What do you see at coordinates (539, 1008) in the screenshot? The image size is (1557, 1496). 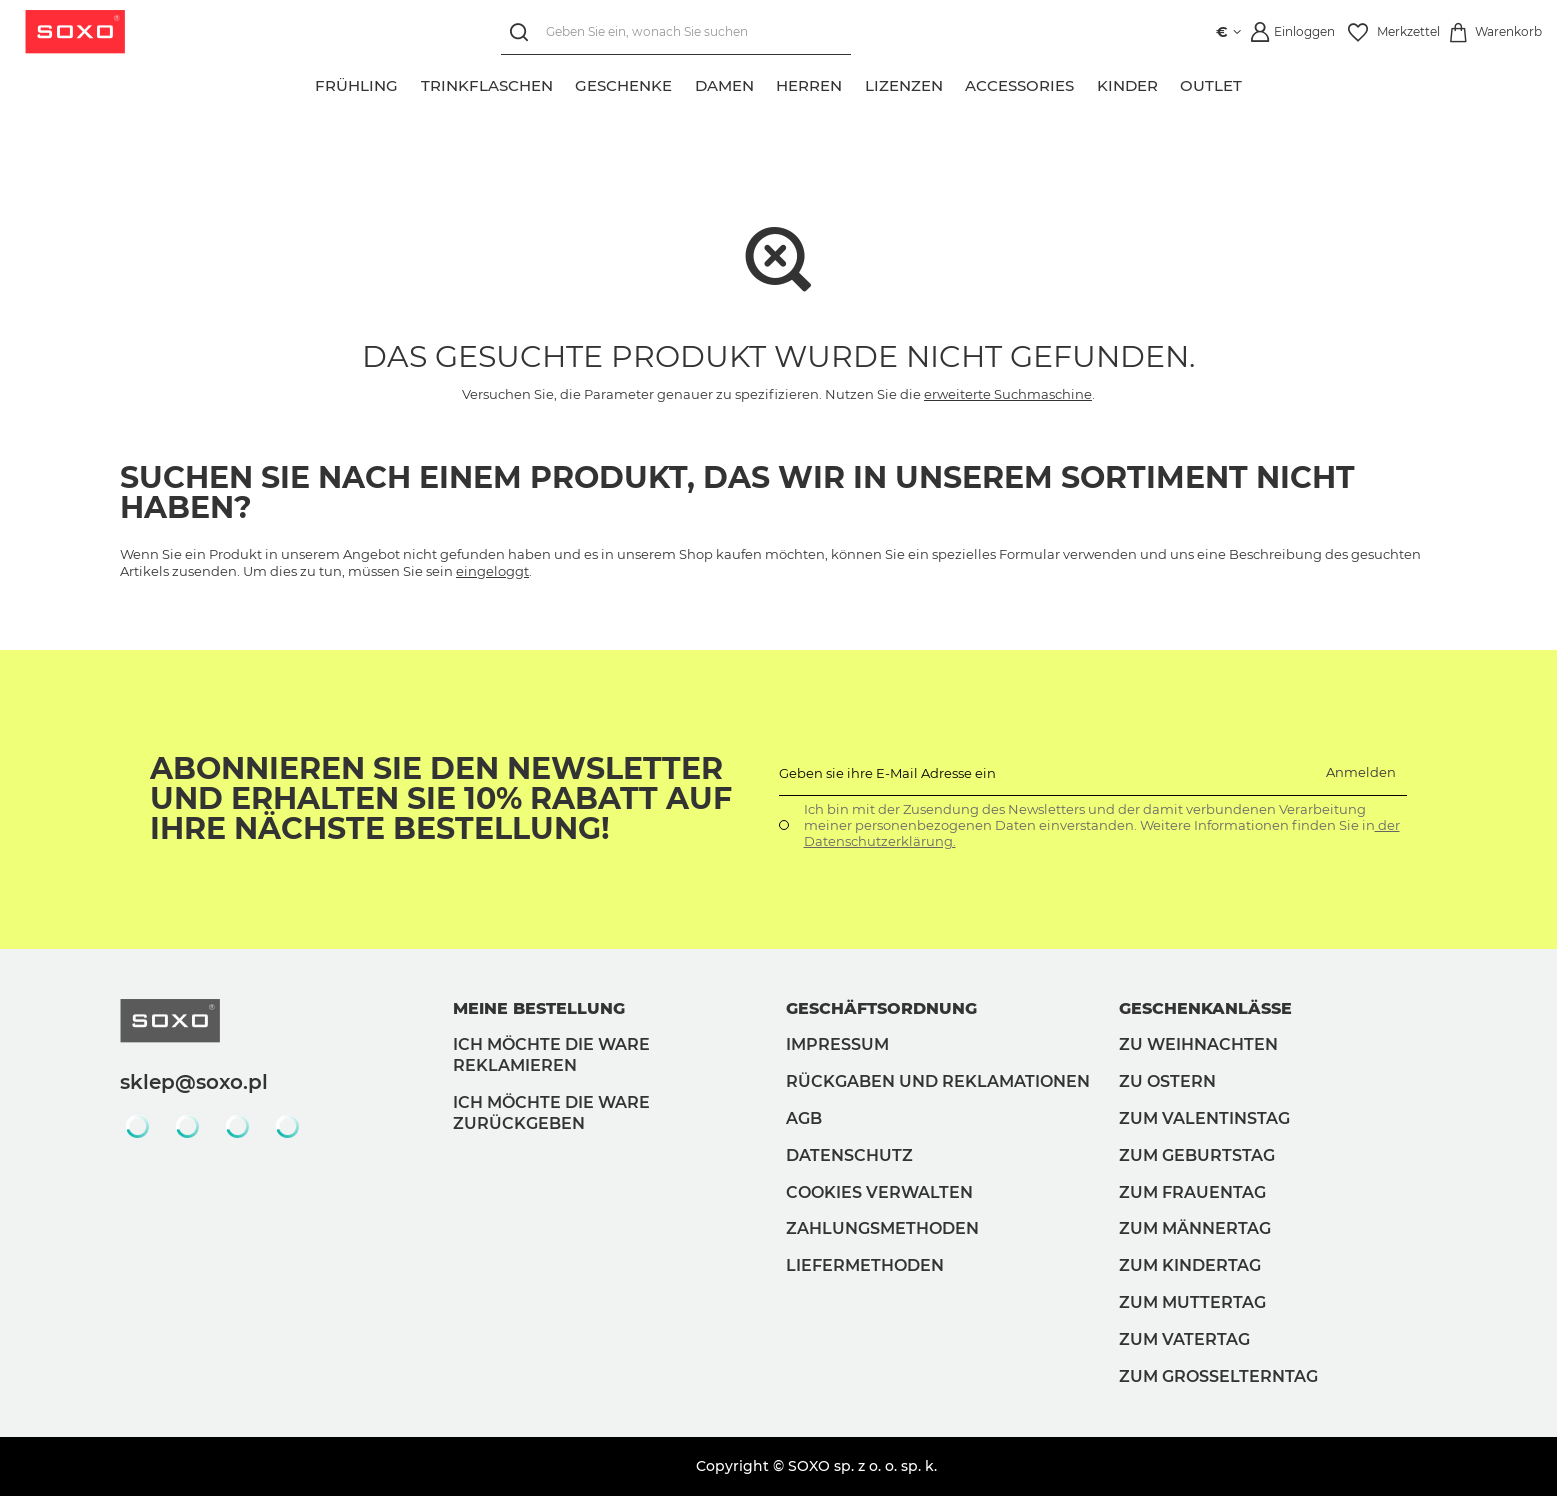 I see `Meine Bestellung` at bounding box center [539, 1008].